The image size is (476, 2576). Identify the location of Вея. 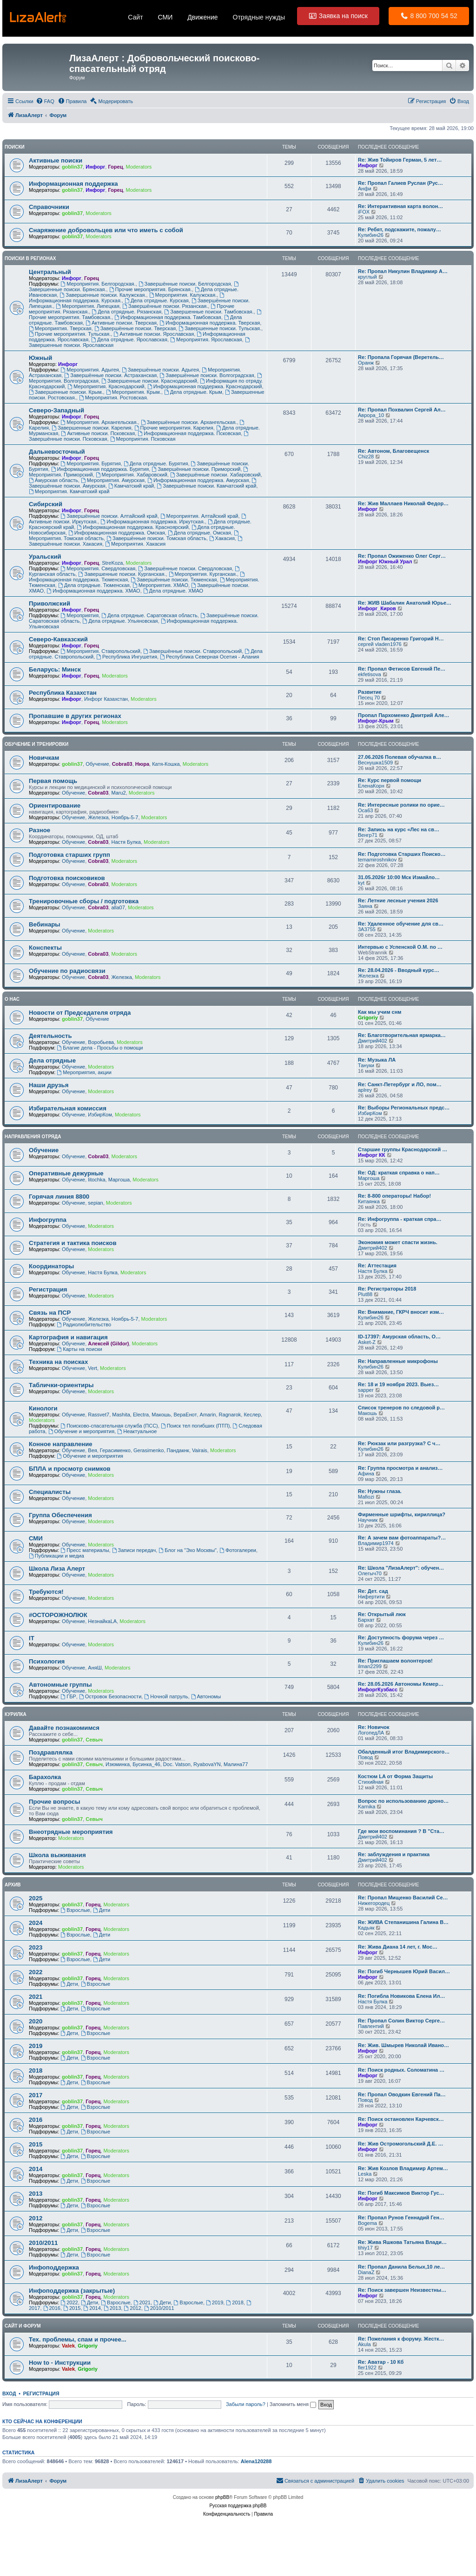
(92, 1450).